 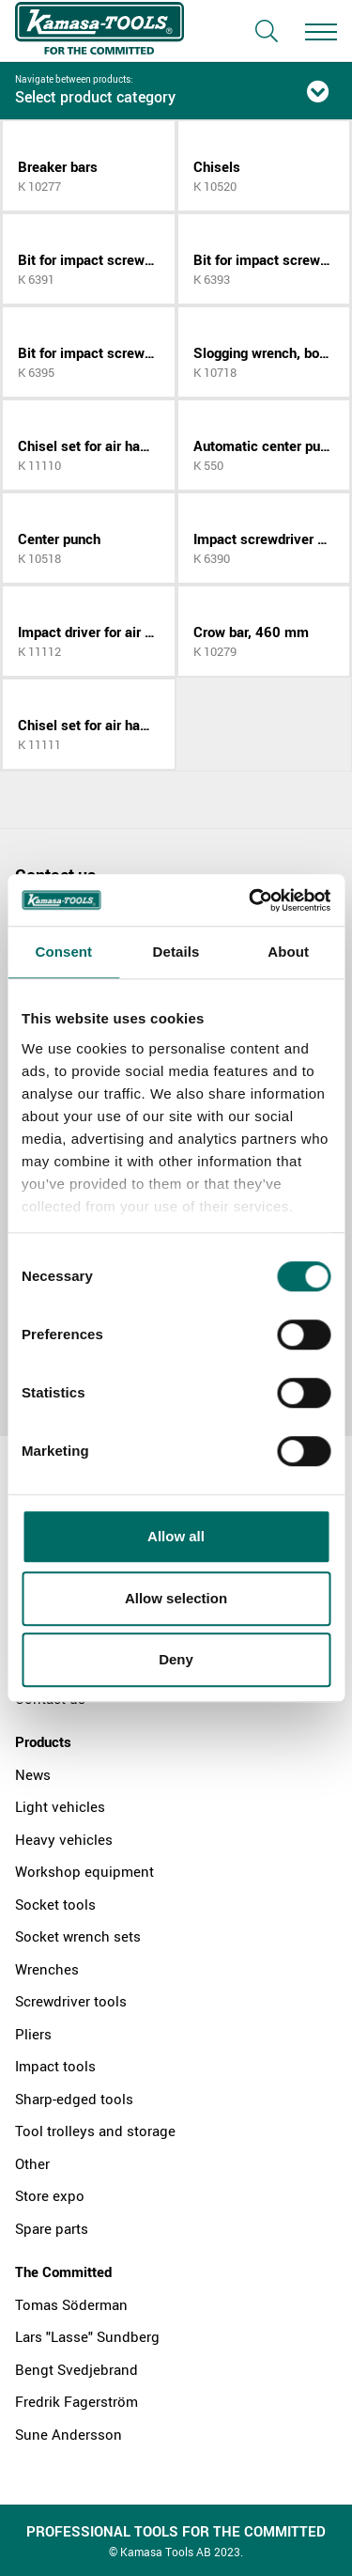 What do you see at coordinates (51, 2228) in the screenshot?
I see `Spare parts` at bounding box center [51, 2228].